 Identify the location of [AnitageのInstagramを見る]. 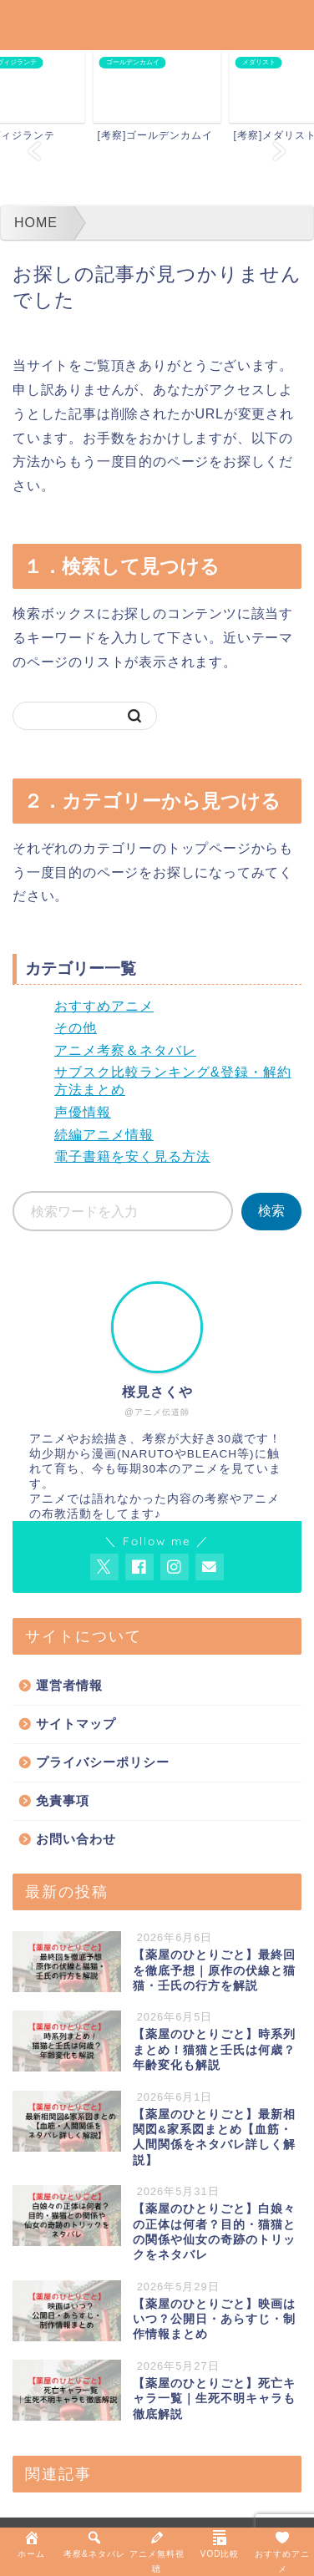
(174, 1567).